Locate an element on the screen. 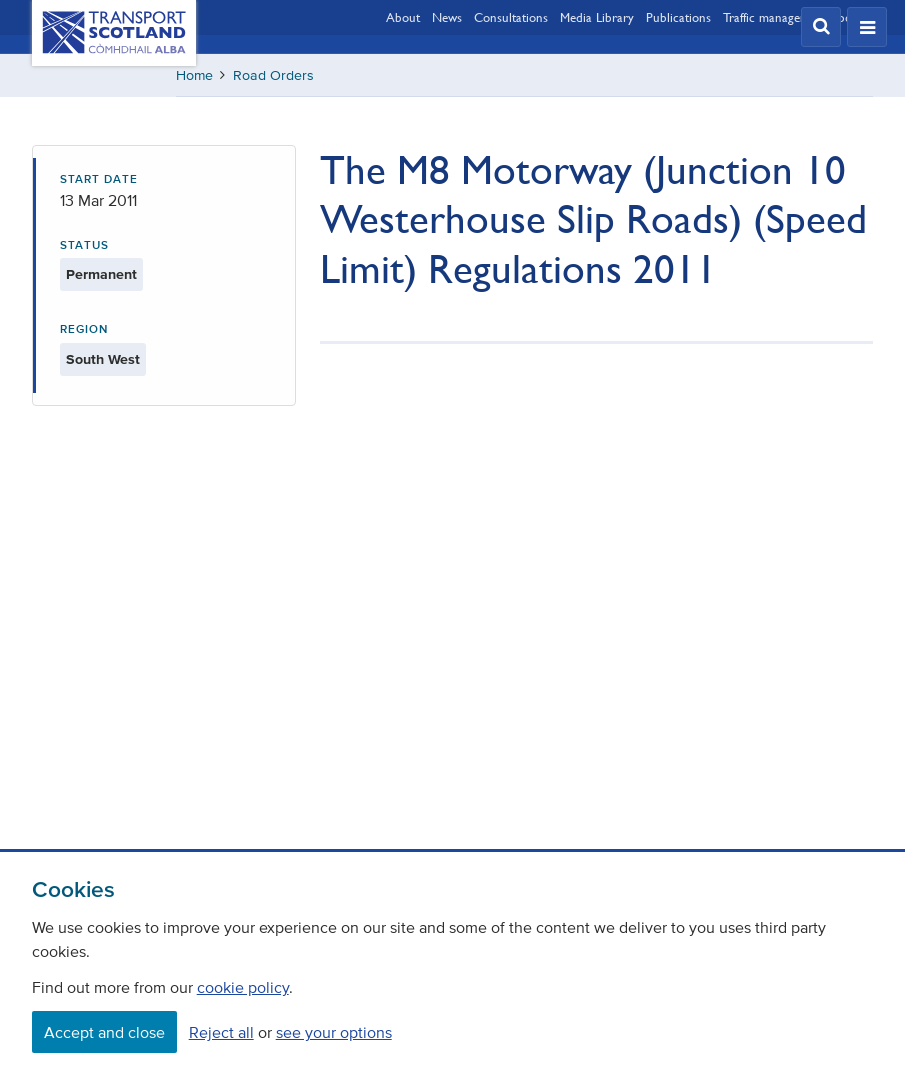 Image resolution: width=905 pixels, height=1077 pixels. Home is located at coordinates (194, 75).